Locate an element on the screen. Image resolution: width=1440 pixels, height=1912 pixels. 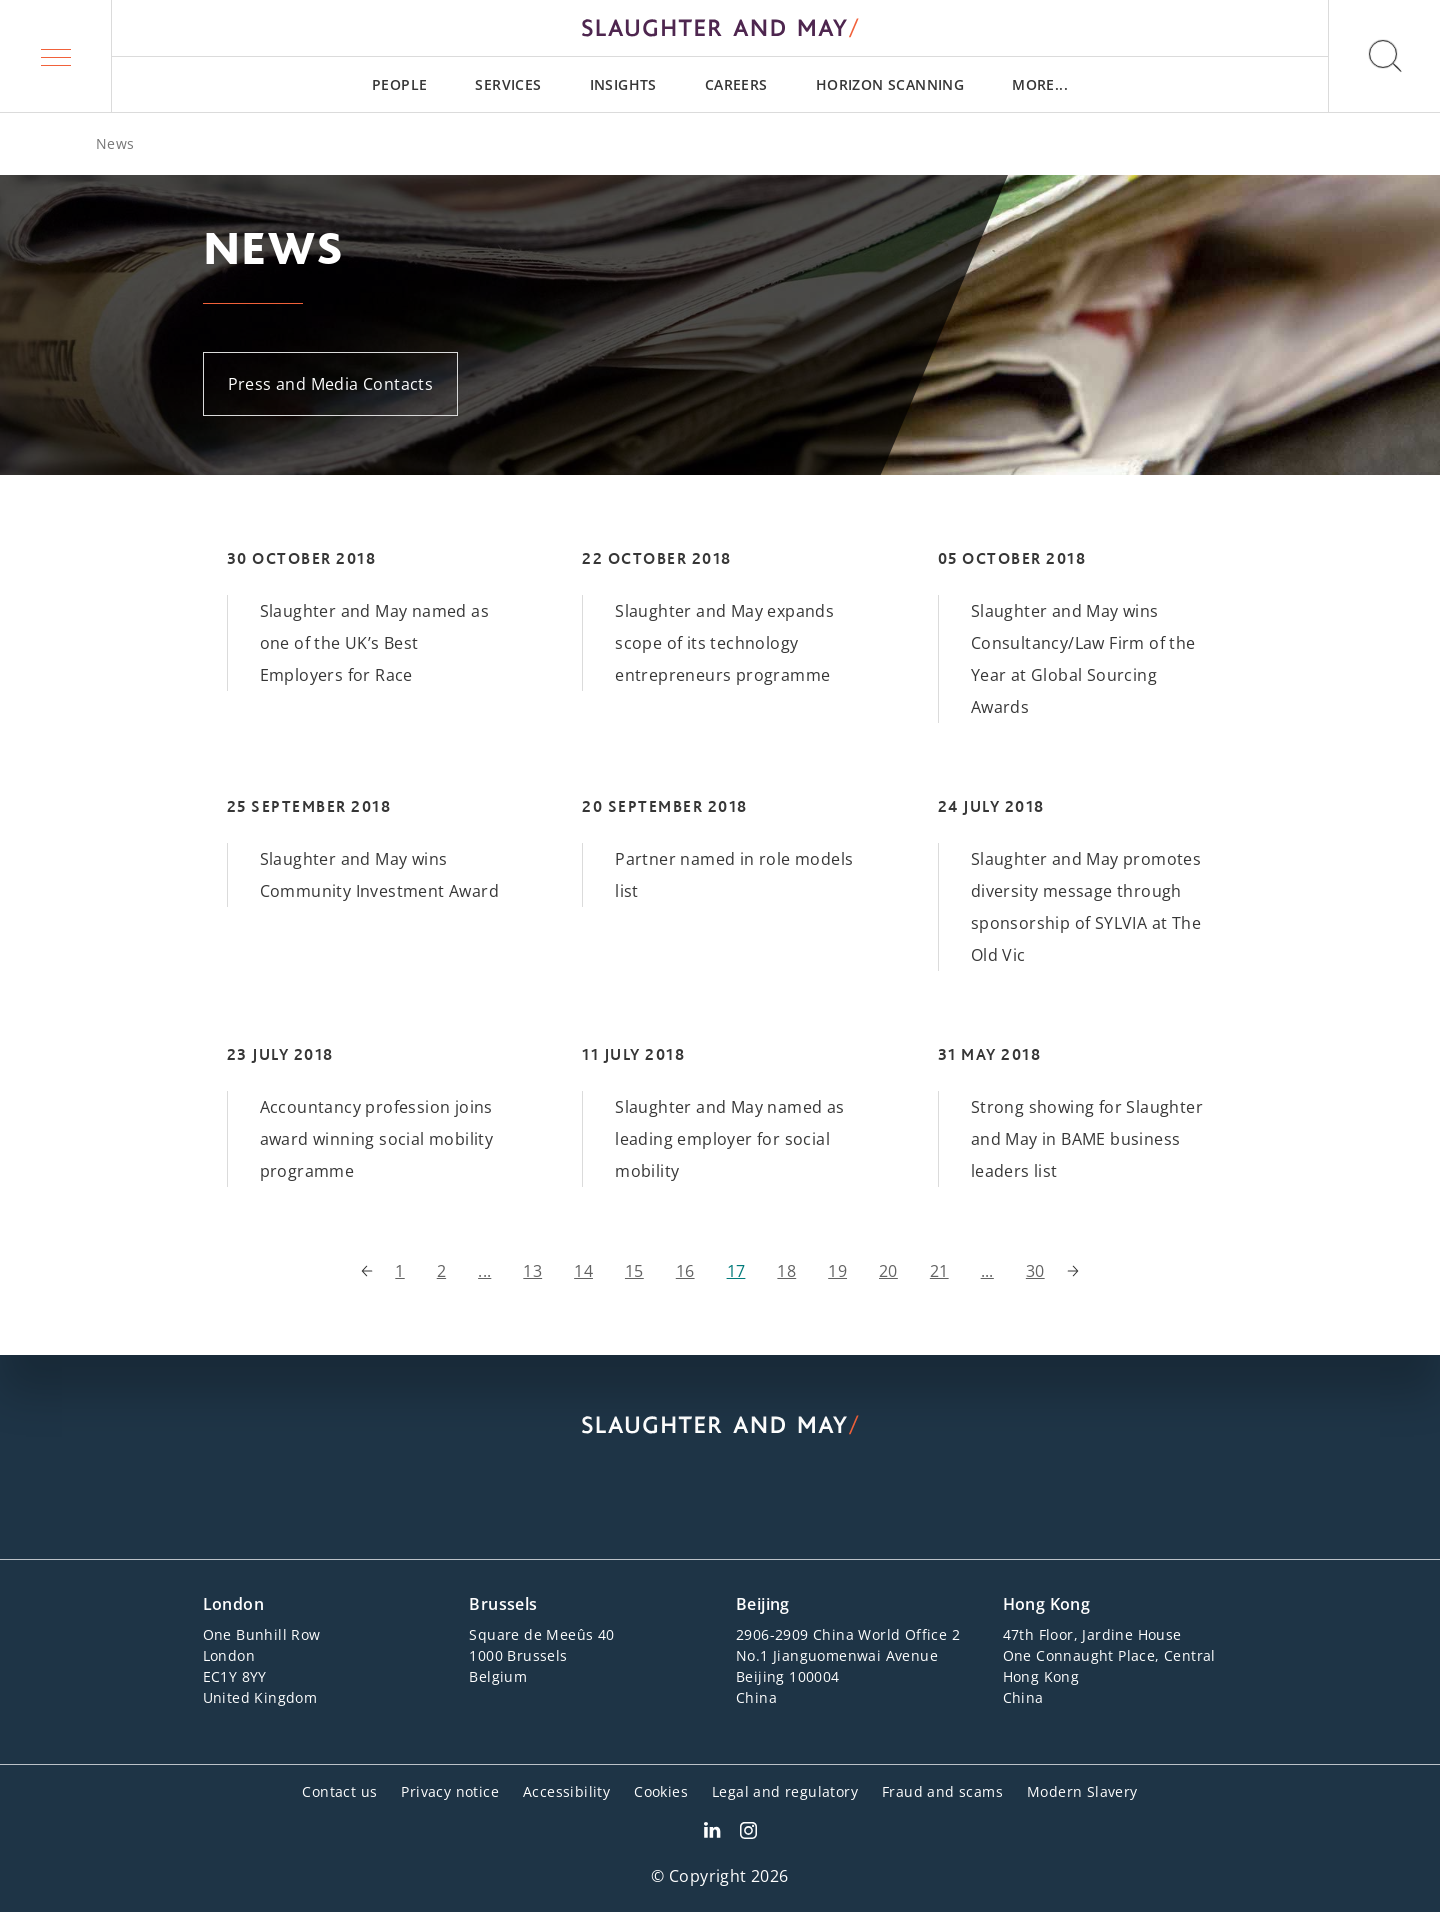
Legal and regulatory is located at coordinates (785, 1791).